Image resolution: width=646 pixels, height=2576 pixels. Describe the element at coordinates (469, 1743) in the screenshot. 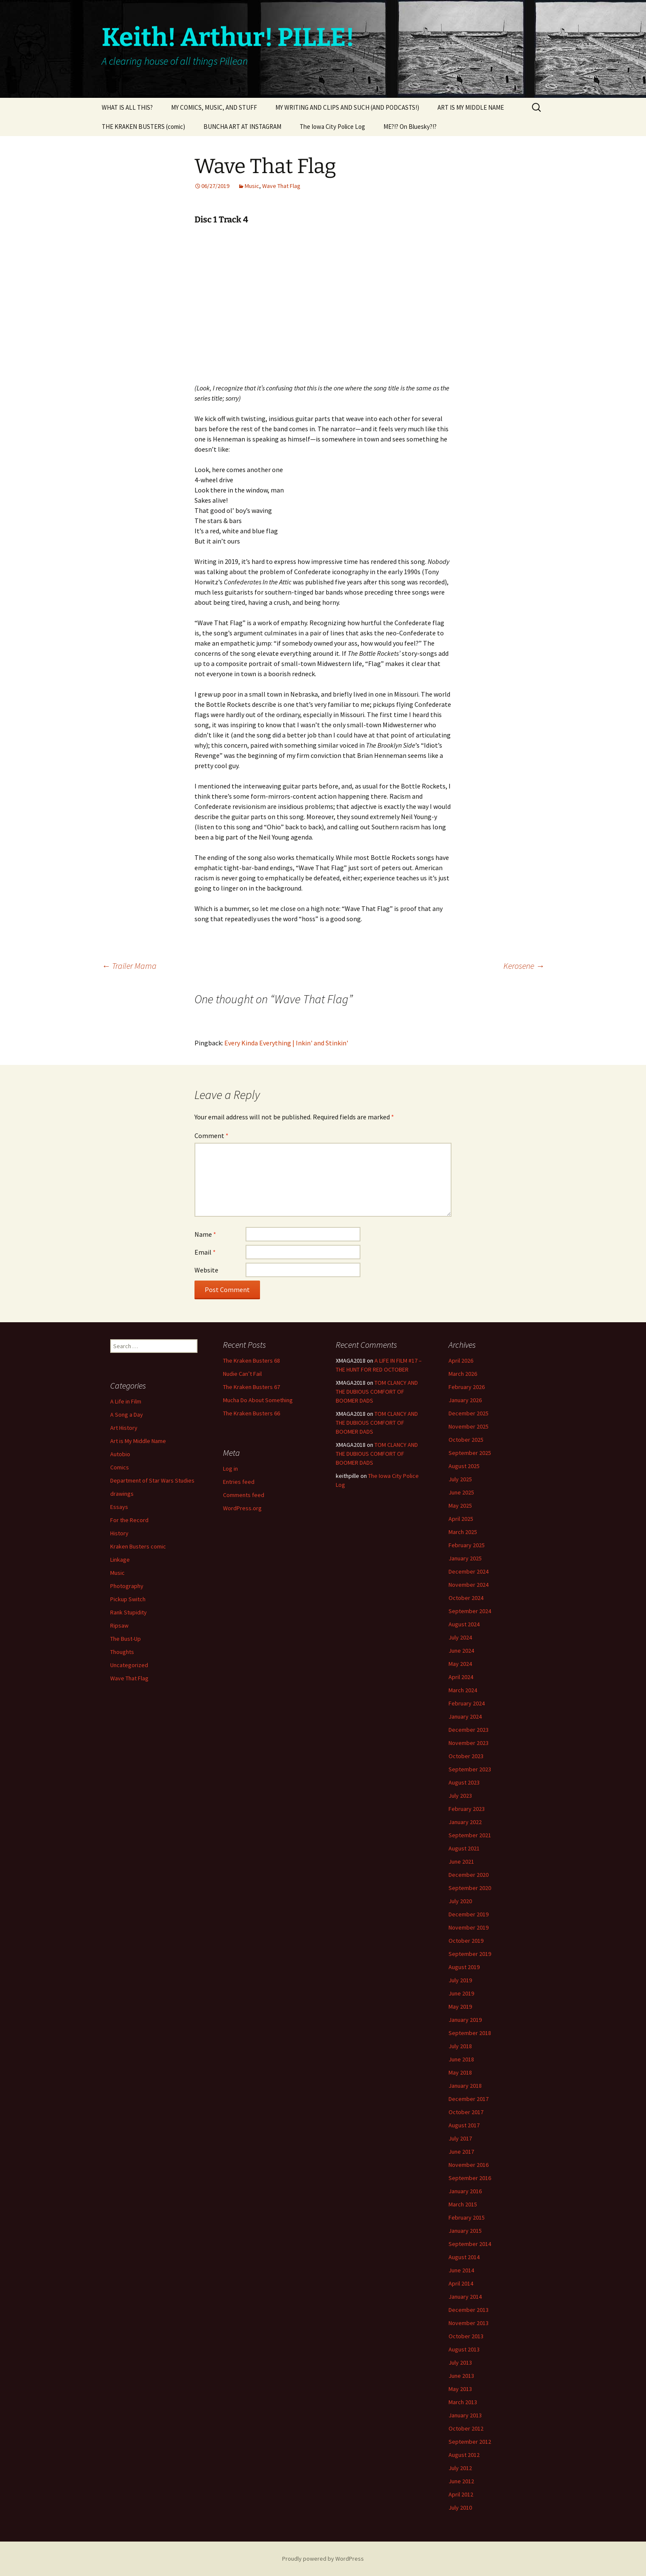

I see `November 2023` at that location.